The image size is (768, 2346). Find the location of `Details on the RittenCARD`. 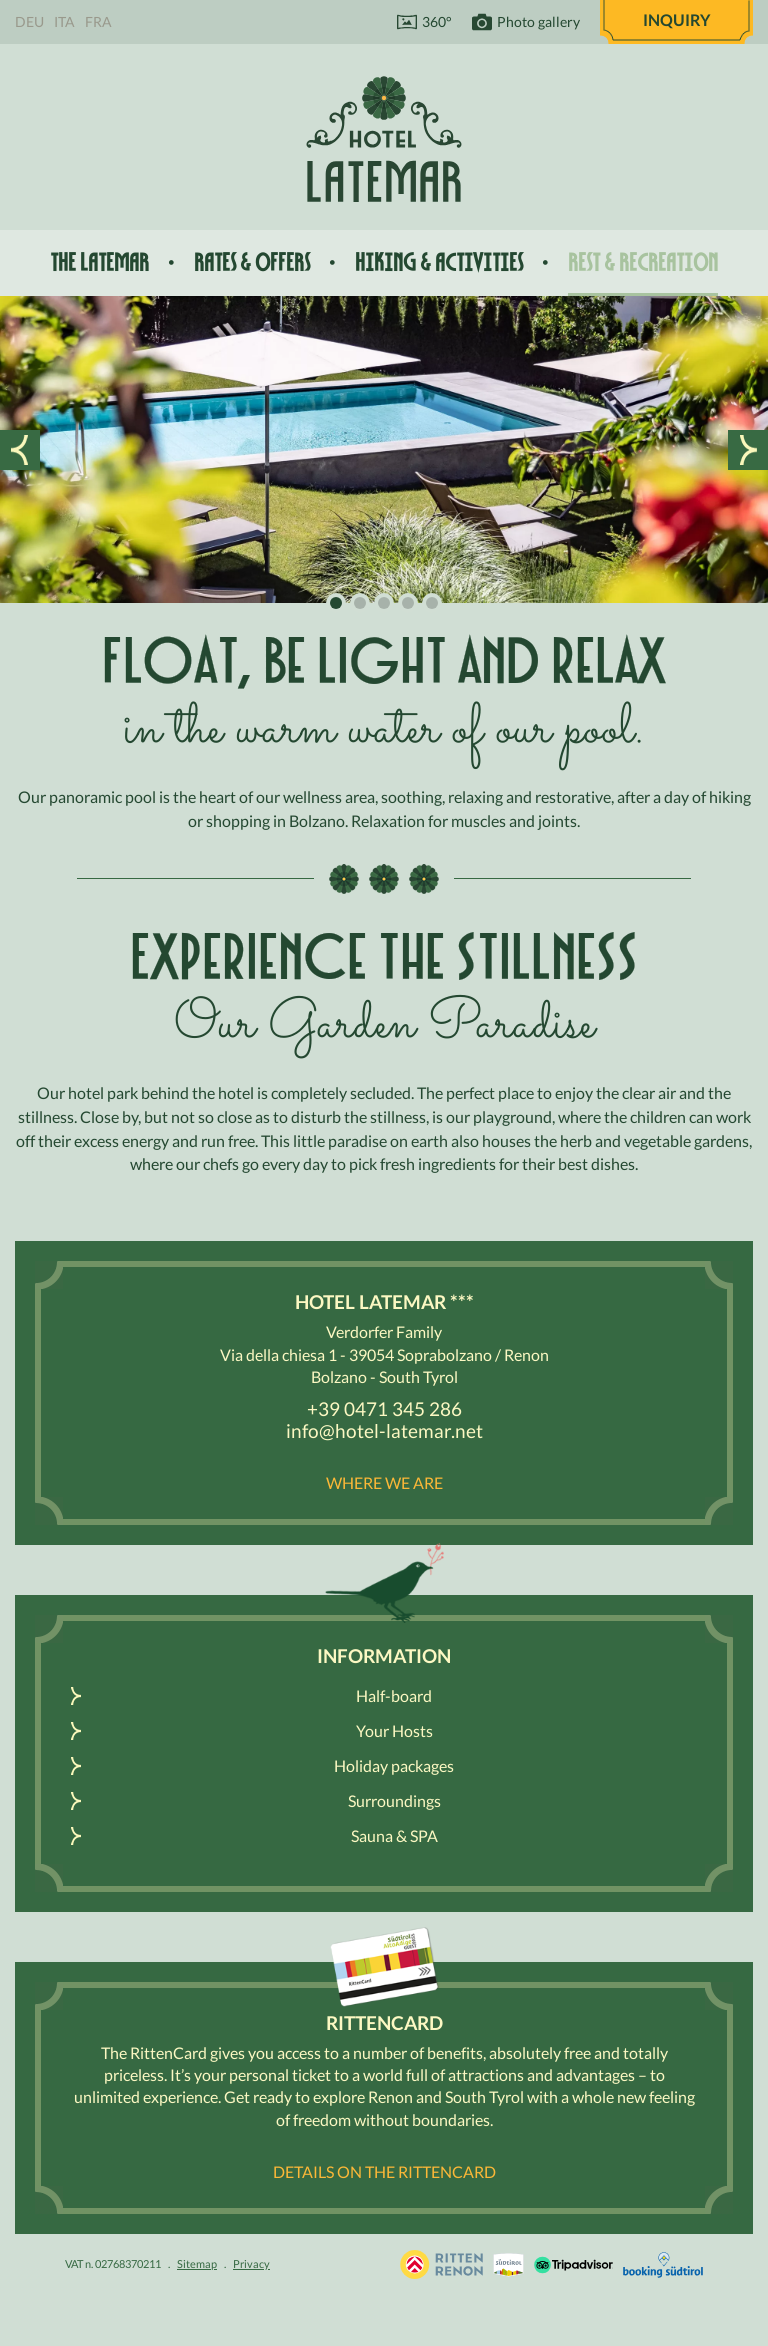

Details on the RittenCARD is located at coordinates (384, 2171).